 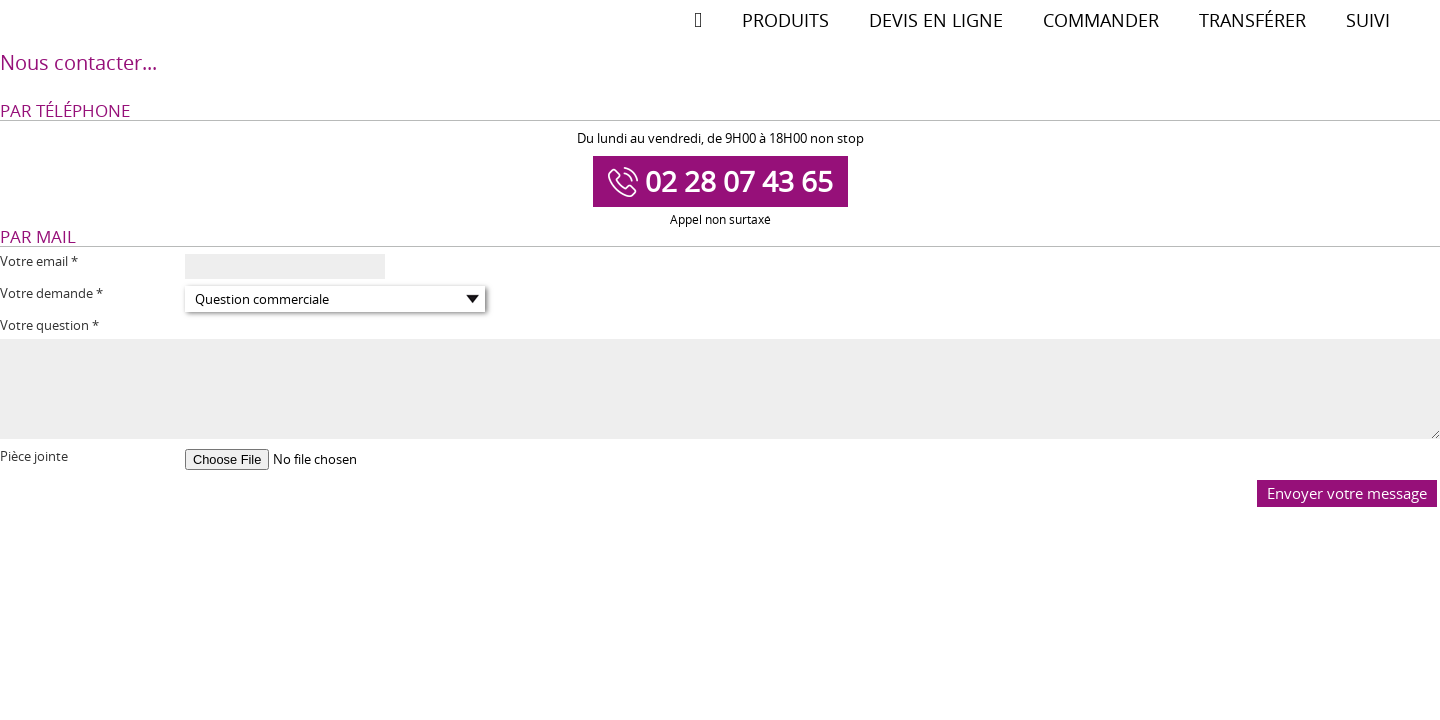 I want to click on Votre email *, so click(x=39, y=261).